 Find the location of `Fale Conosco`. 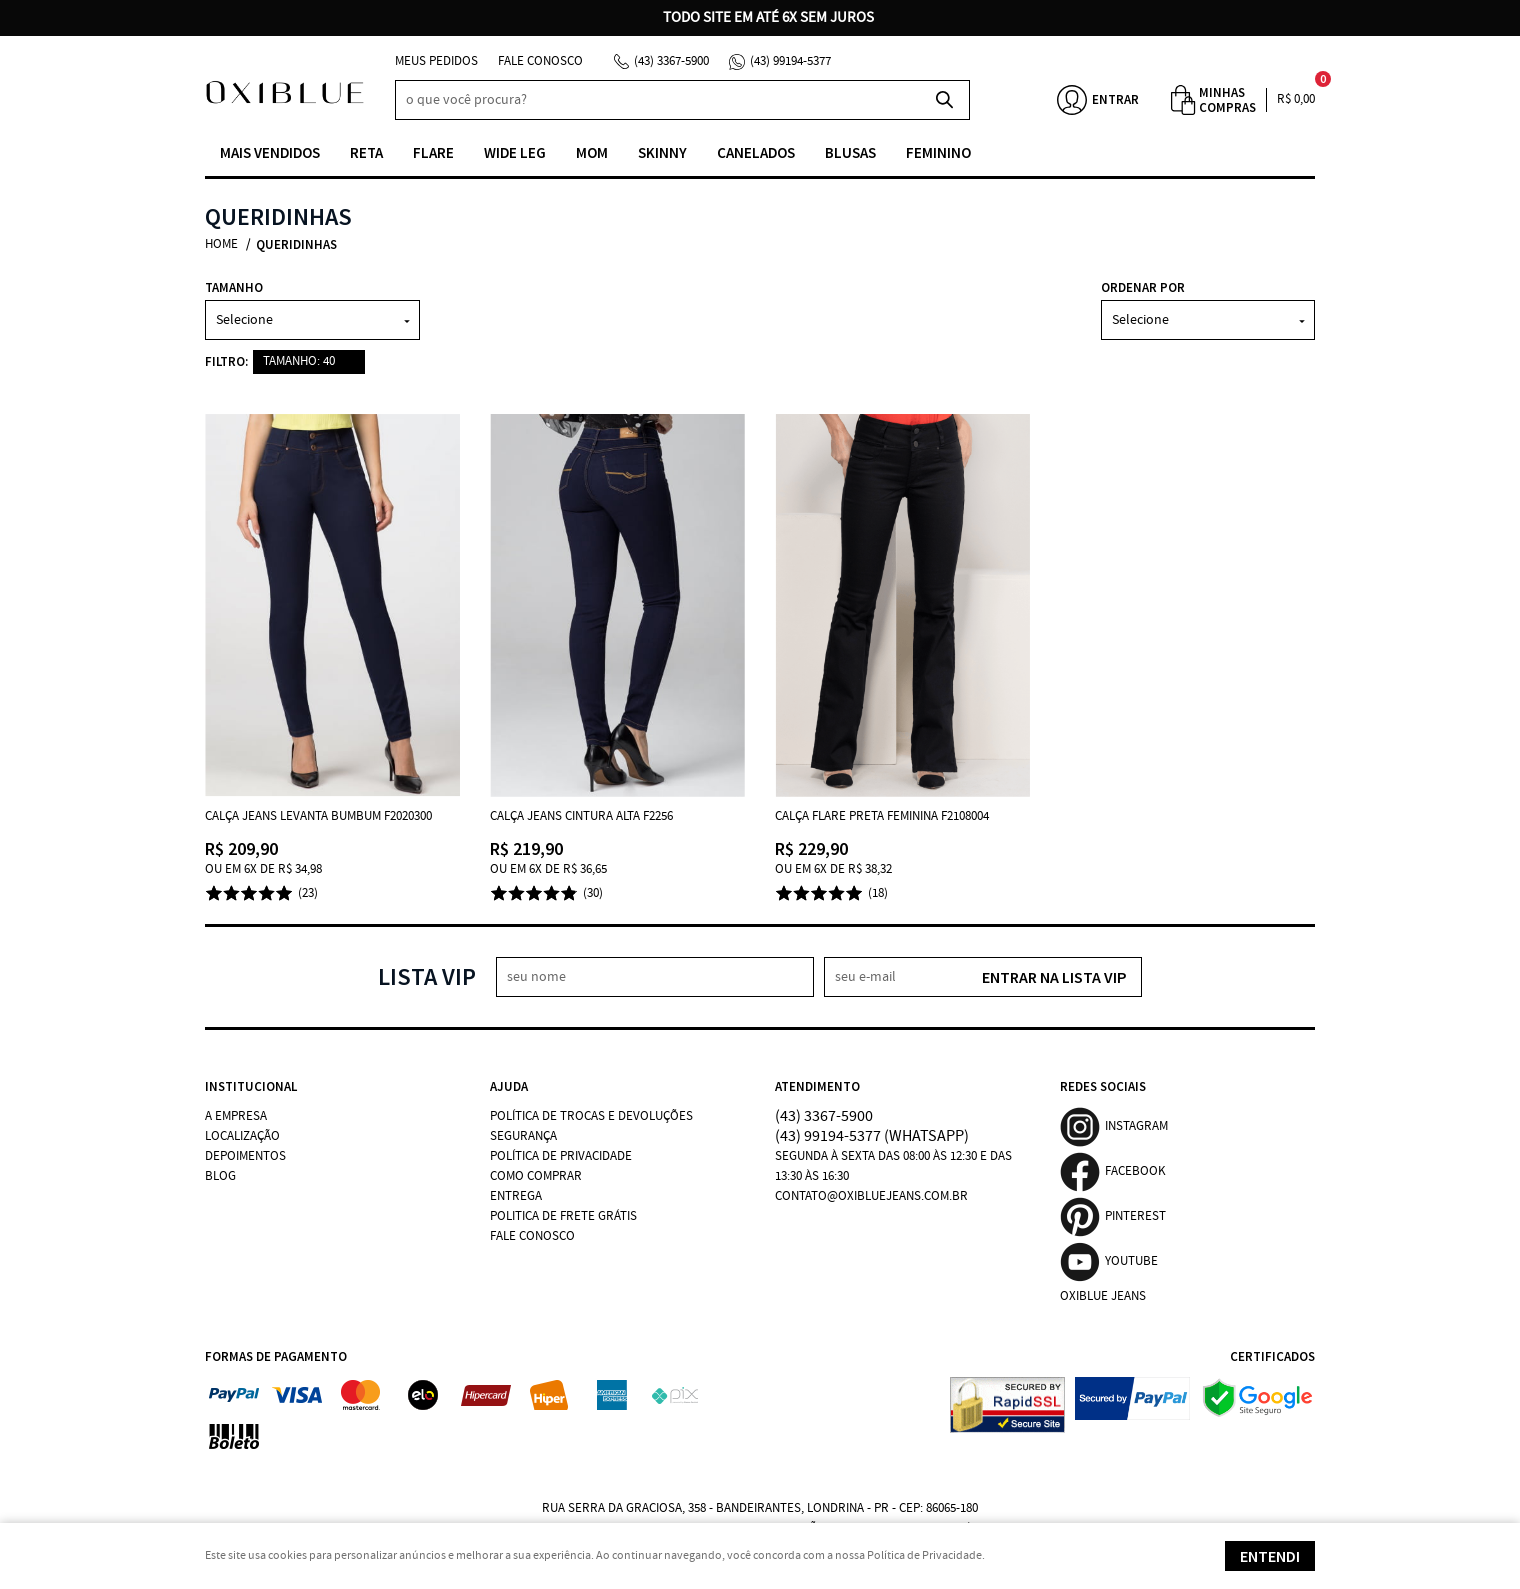

Fale Conosco is located at coordinates (540, 61).